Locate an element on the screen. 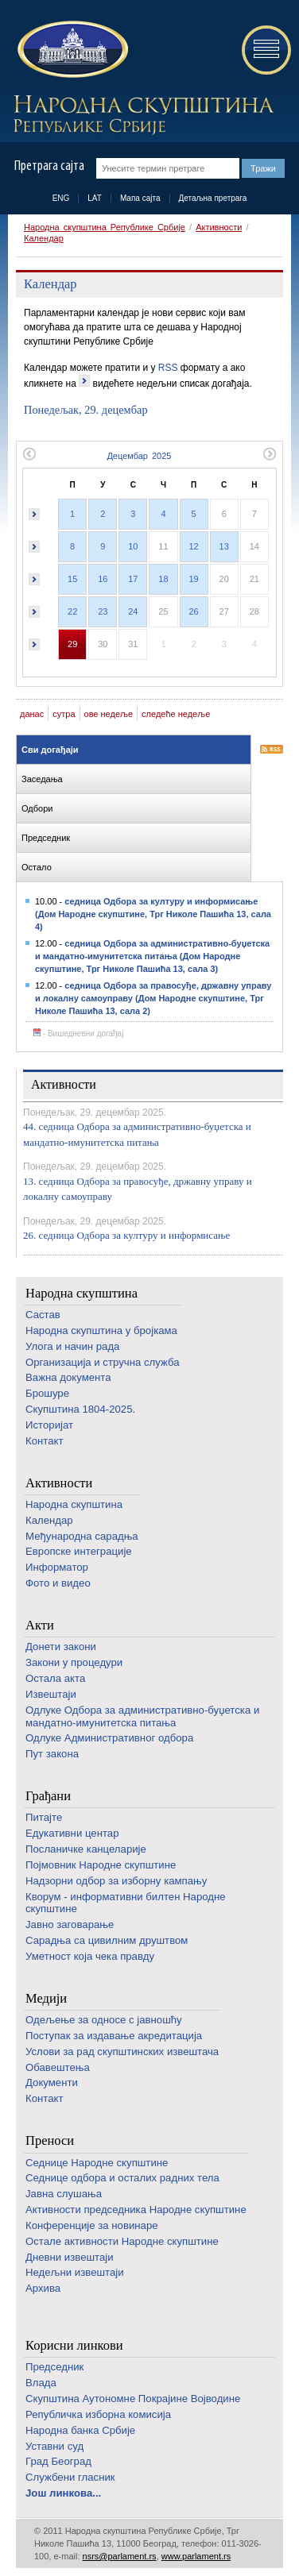 The width and height of the screenshot is (299, 2576). Одлуке Одбора за административно-буџетска и мандатно-имунитетска питања is located at coordinates (142, 1716).